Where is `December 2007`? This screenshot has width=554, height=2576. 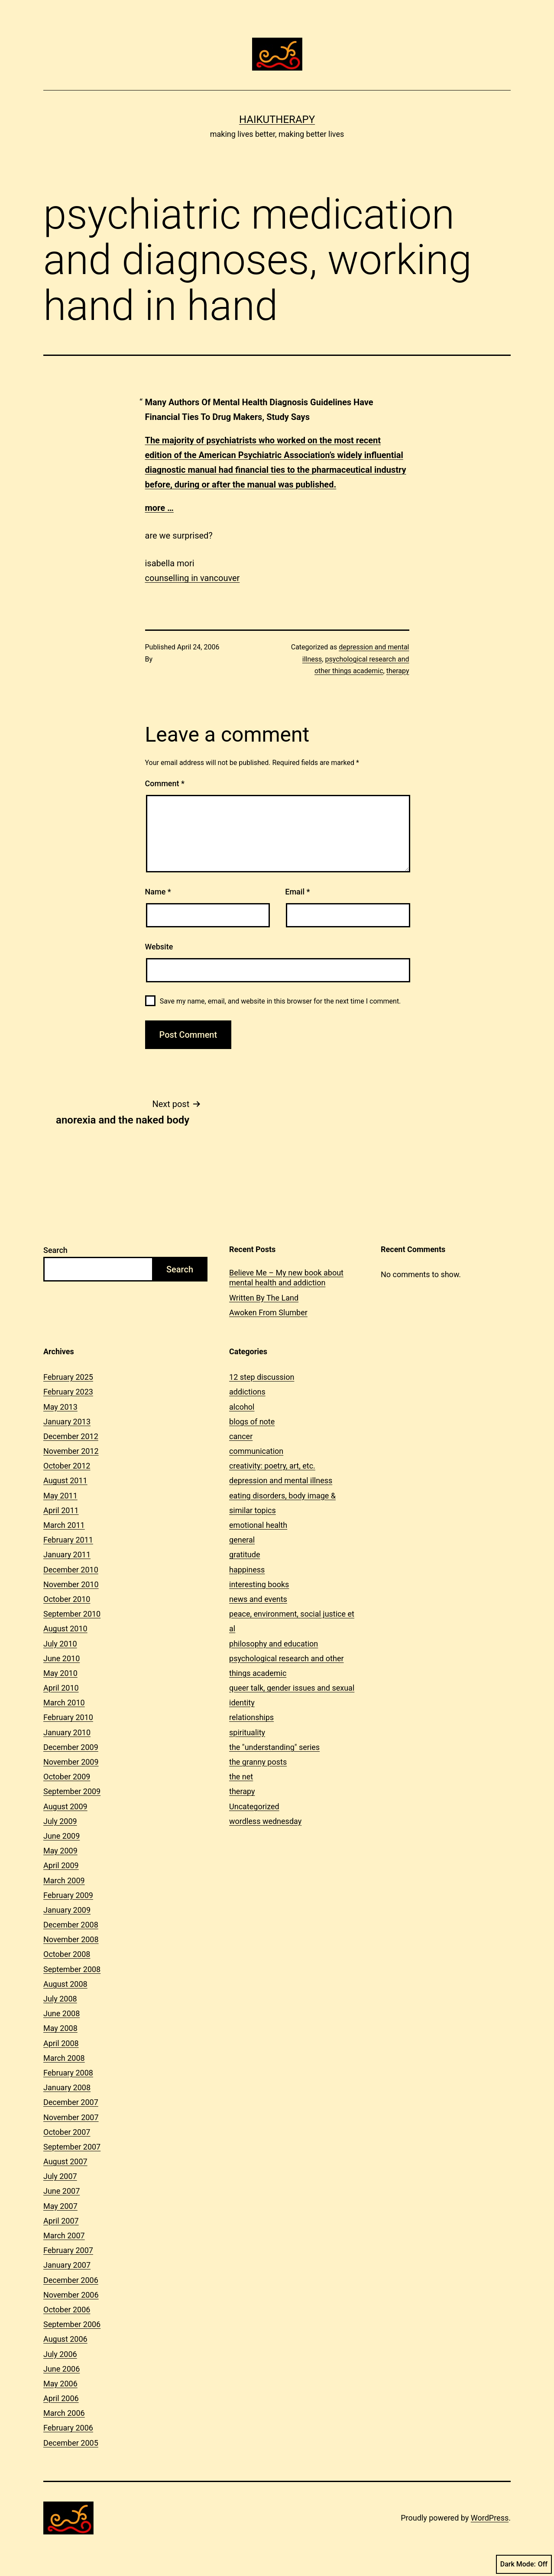
December 2007 is located at coordinates (70, 2102).